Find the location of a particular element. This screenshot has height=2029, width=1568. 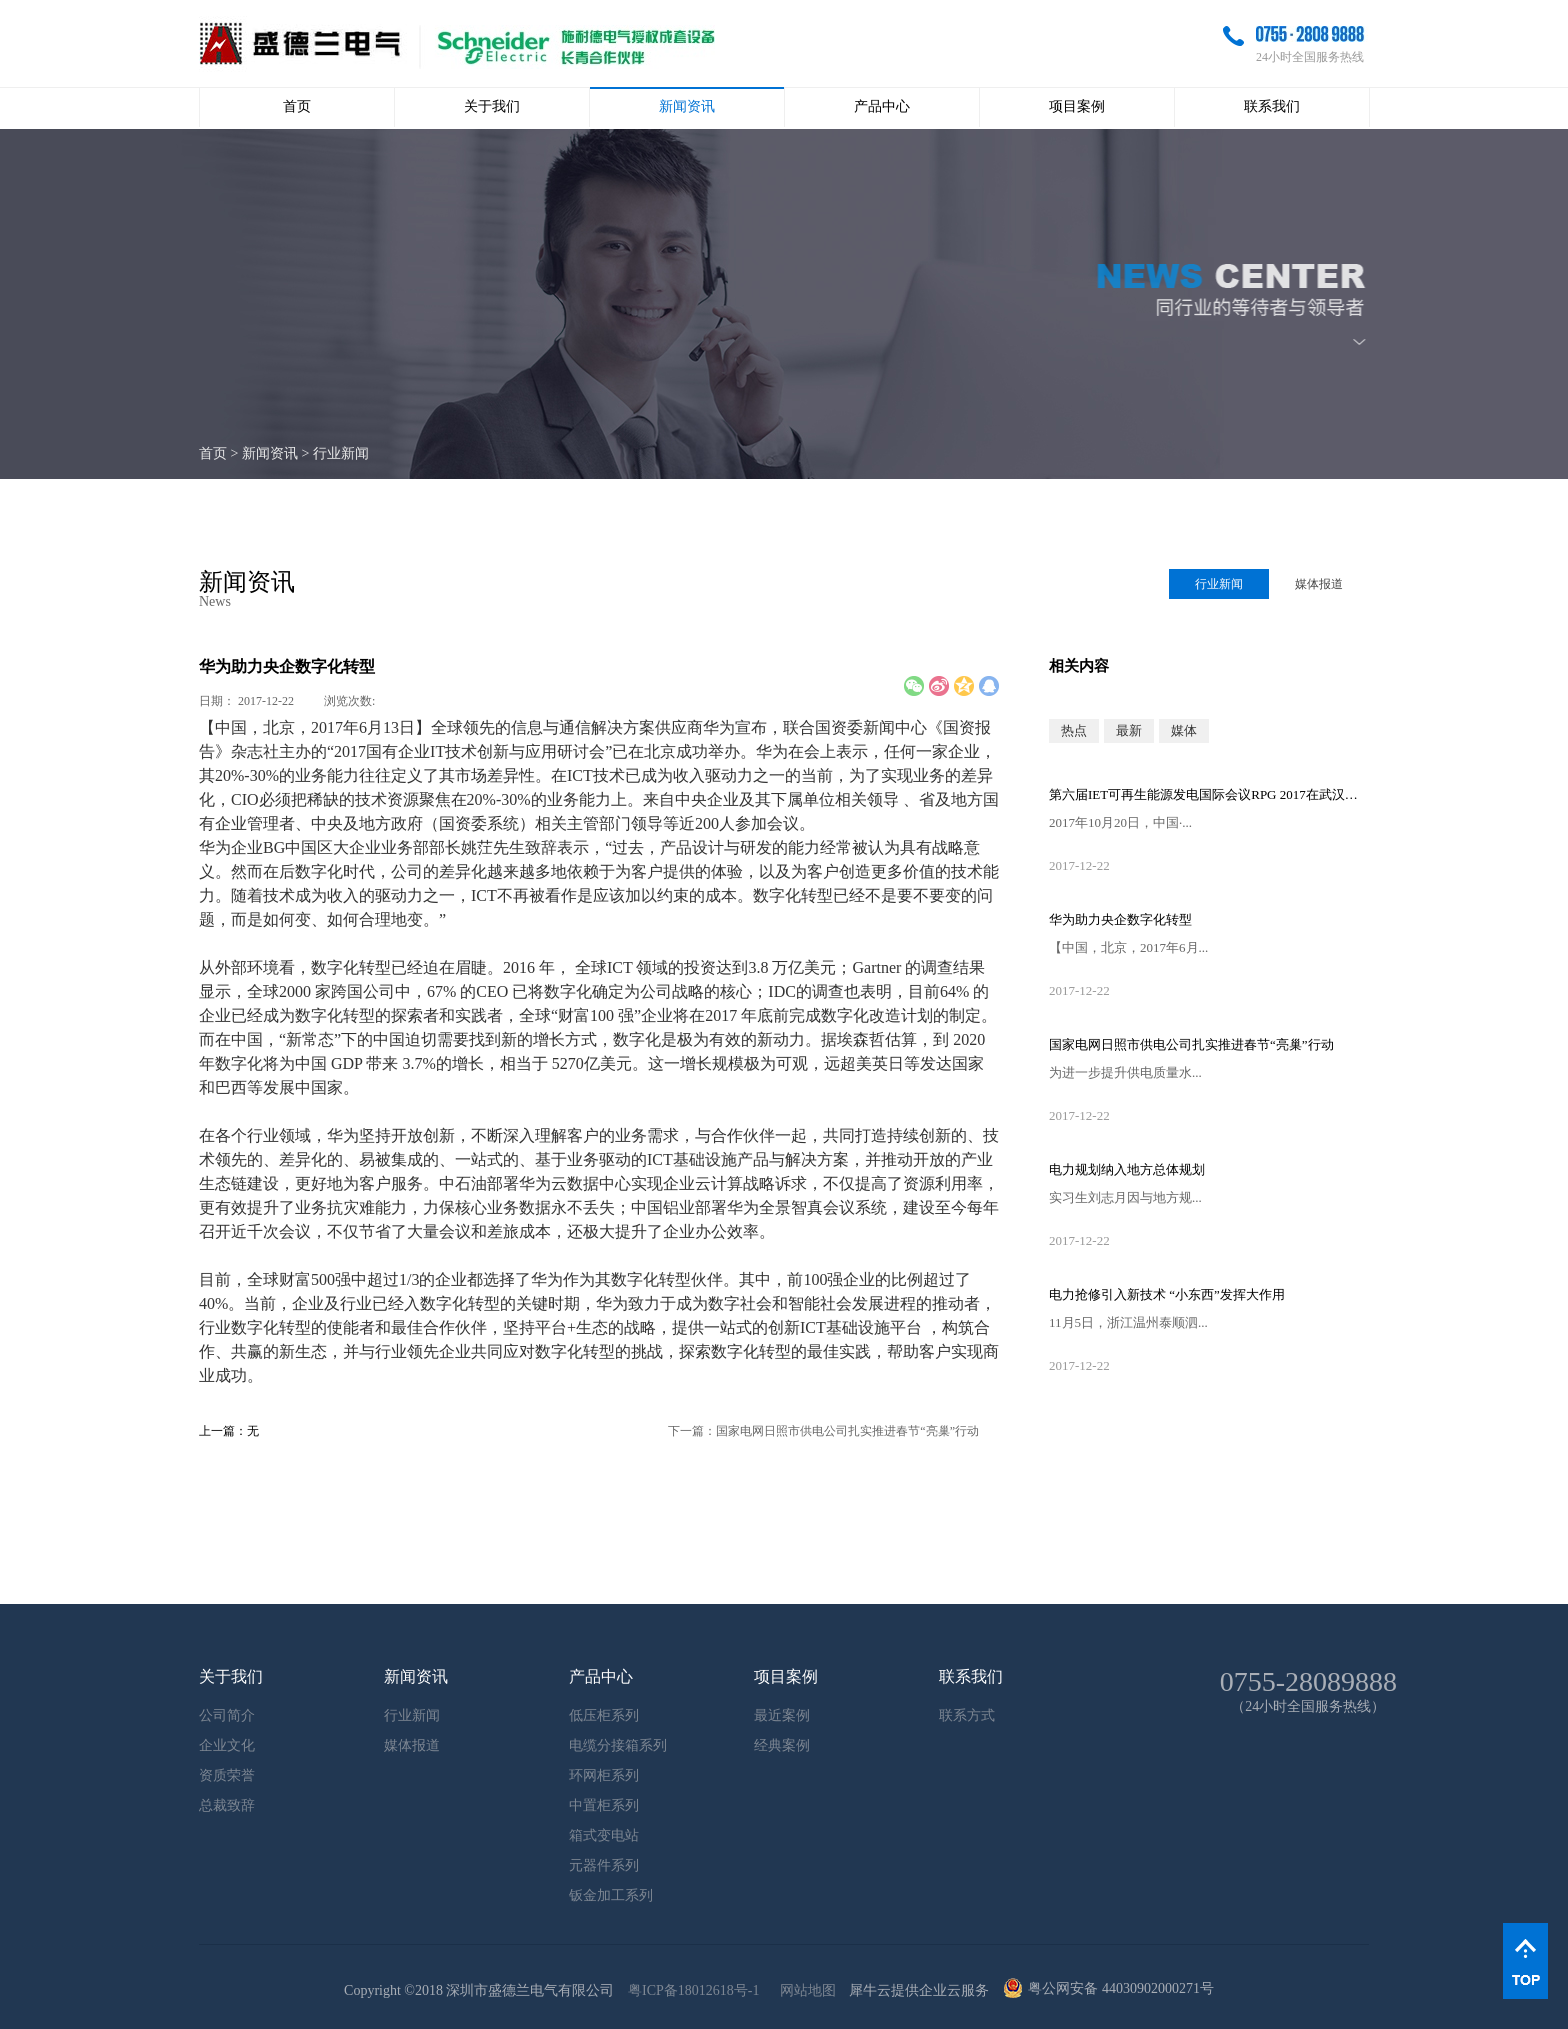

新闻资讯 is located at coordinates (270, 453).